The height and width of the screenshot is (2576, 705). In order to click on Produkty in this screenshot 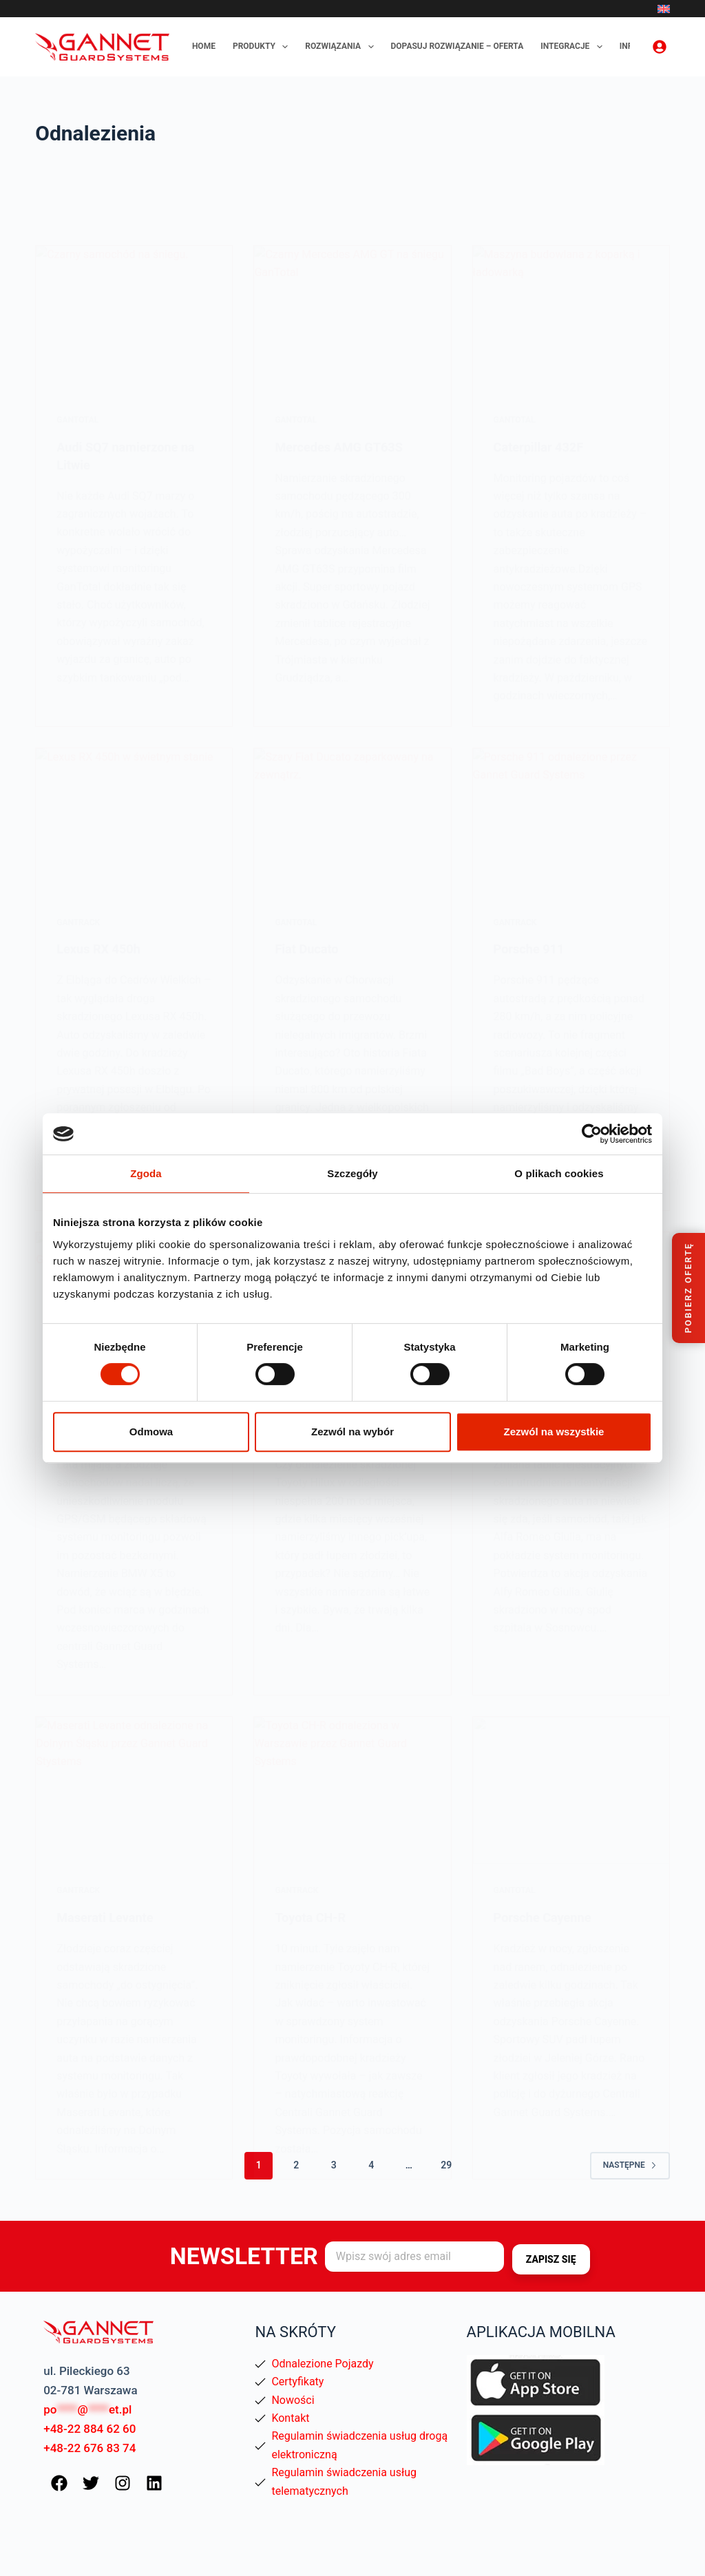, I will do `click(263, 47)`.